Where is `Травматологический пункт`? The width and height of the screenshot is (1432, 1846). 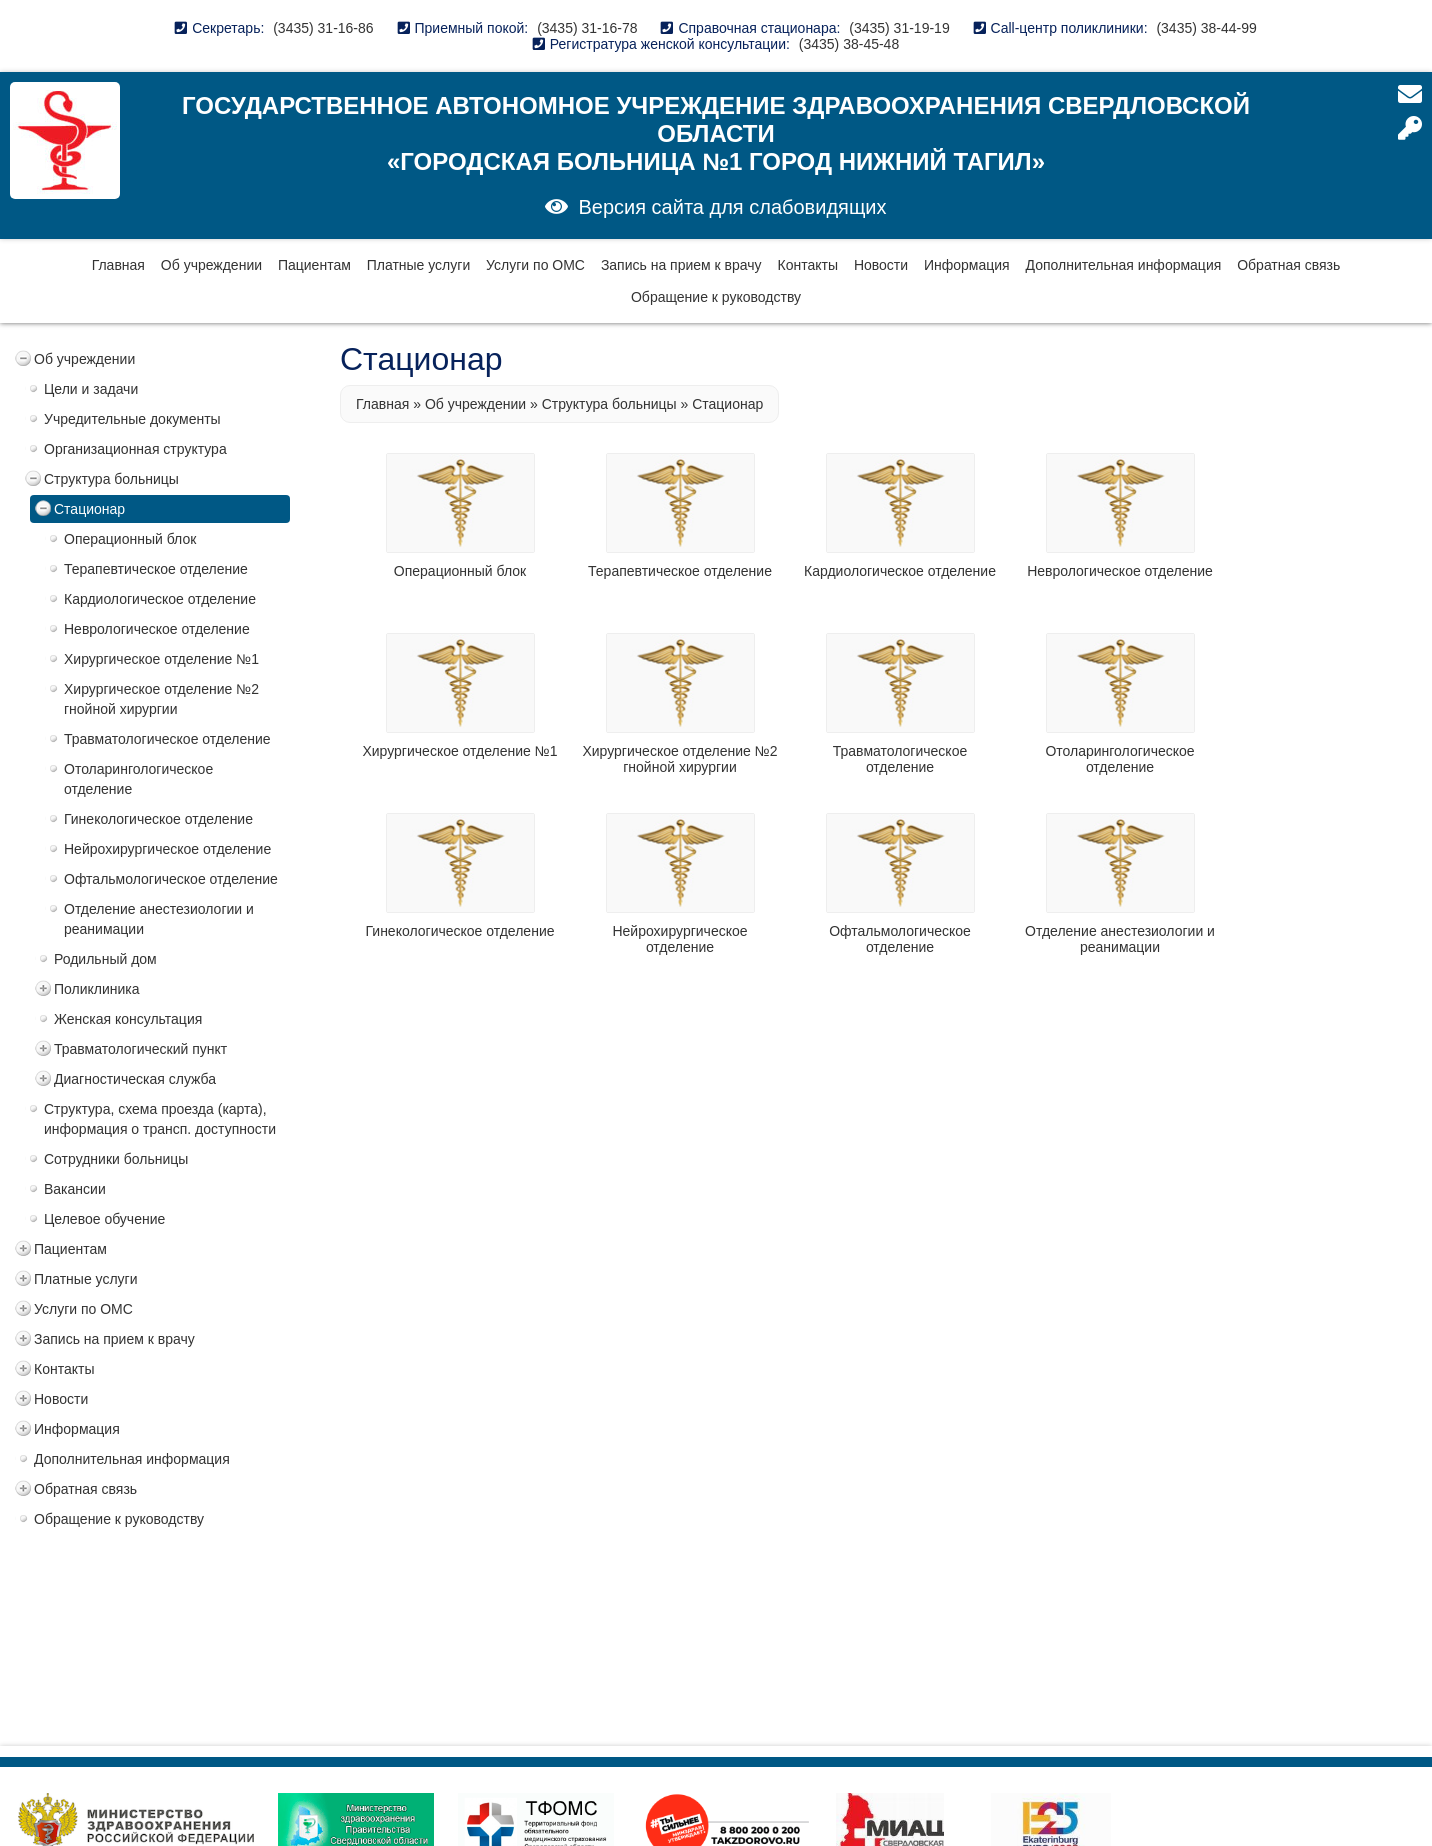 Травматологический пункт is located at coordinates (140, 1049).